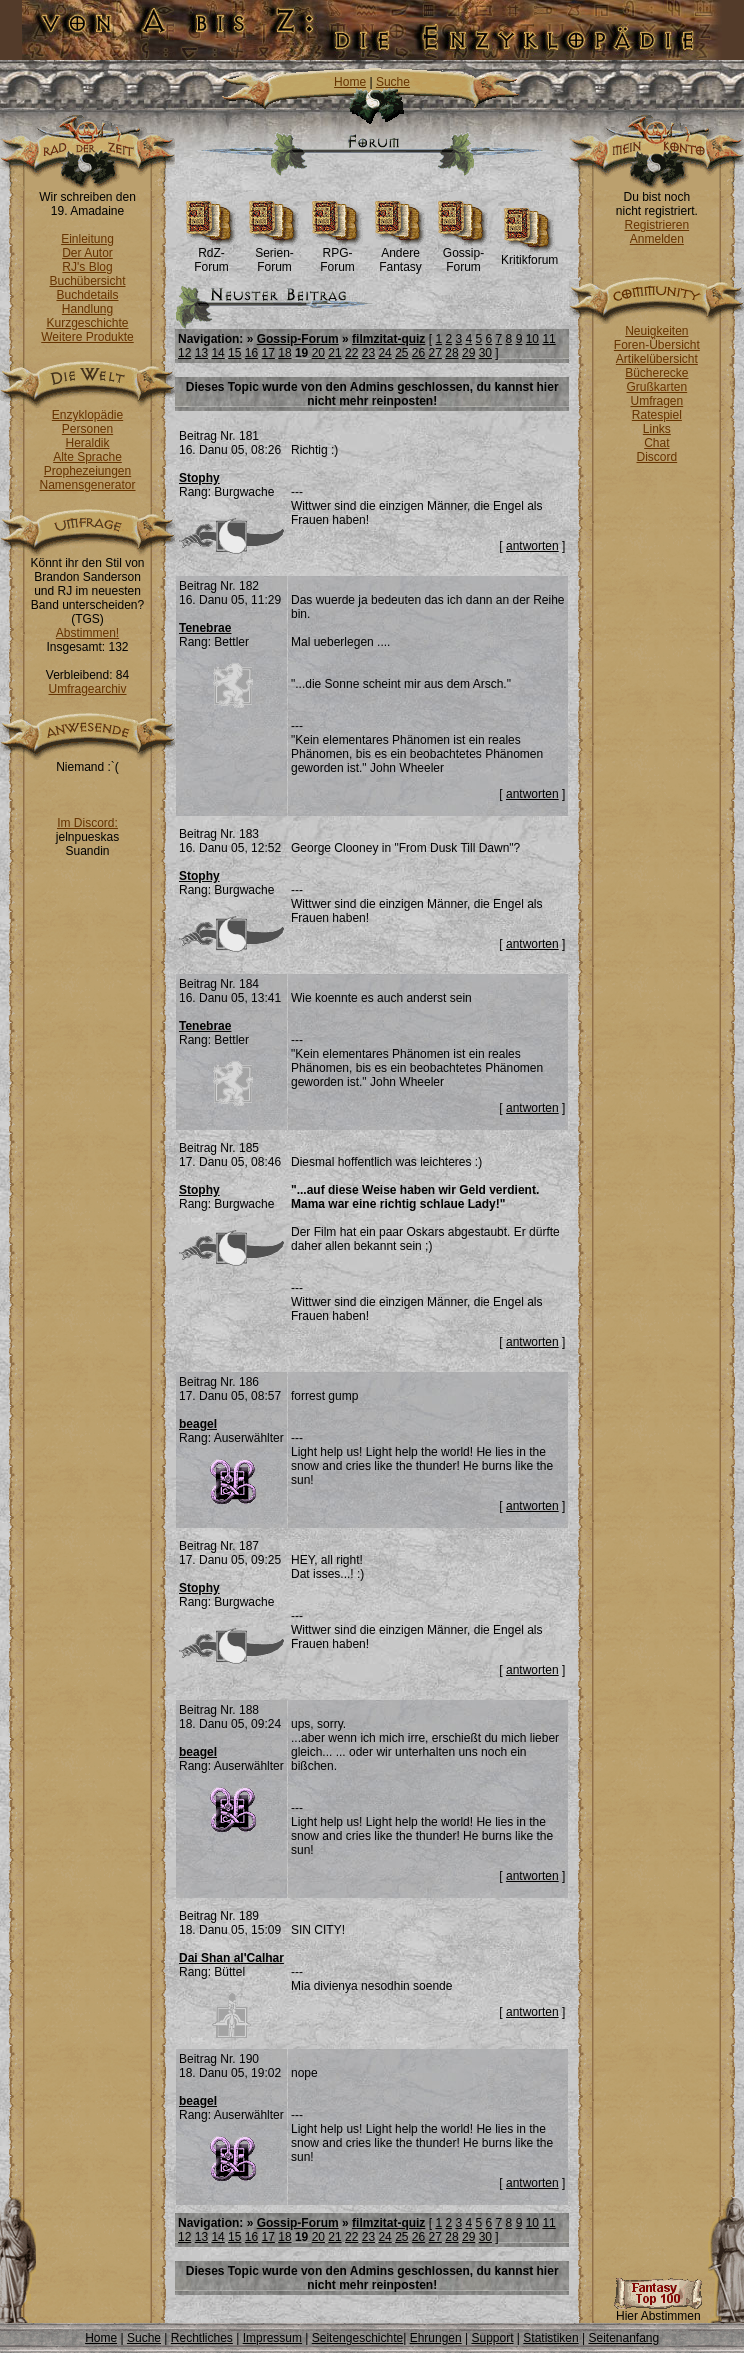 This screenshot has height=2353, width=744. Describe the element at coordinates (201, 353) in the screenshot. I see `13` at that location.